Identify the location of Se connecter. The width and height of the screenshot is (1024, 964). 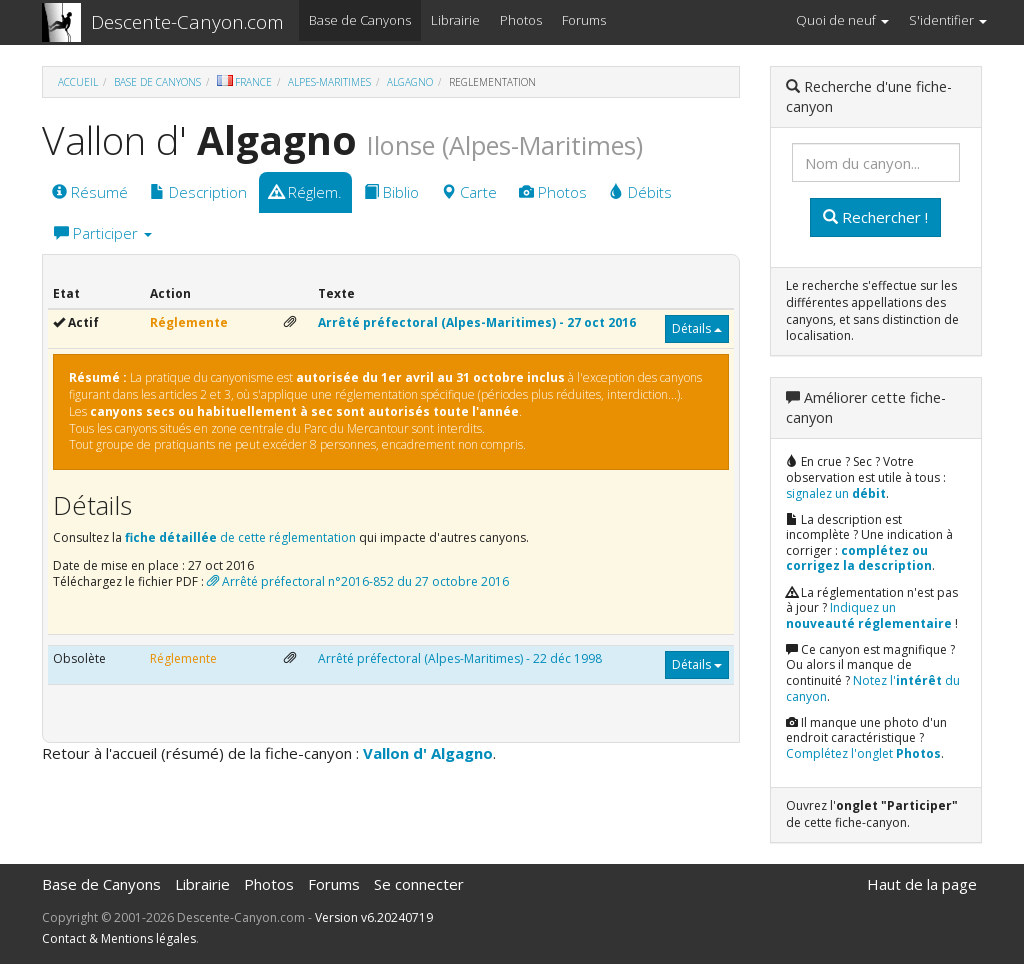
(419, 884).